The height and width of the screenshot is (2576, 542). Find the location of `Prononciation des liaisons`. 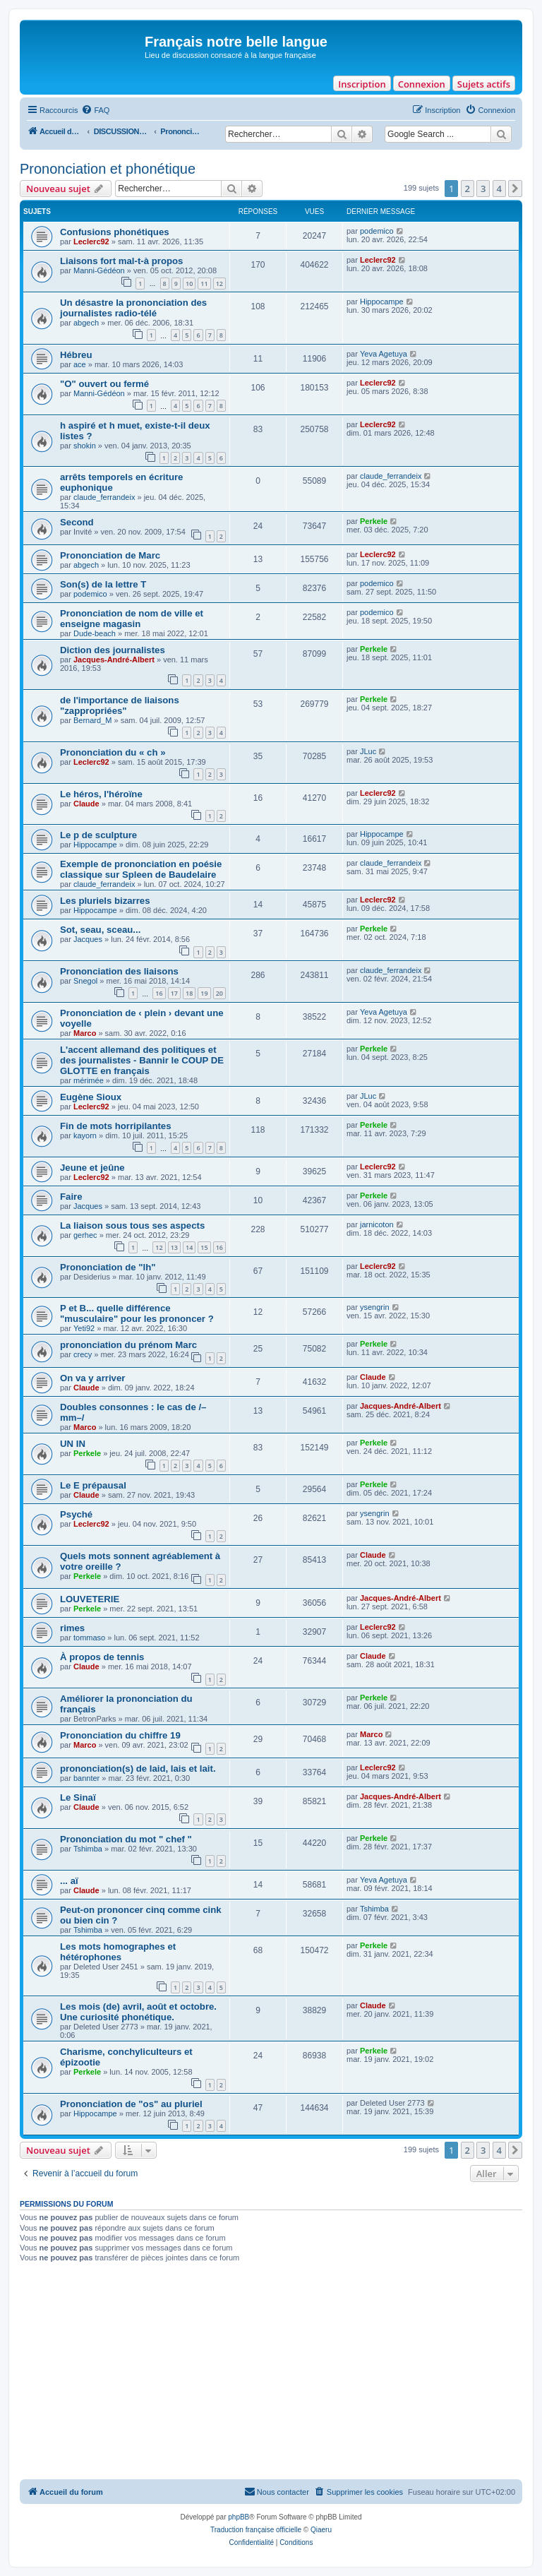

Prononciation des liaisons is located at coordinates (119, 971).